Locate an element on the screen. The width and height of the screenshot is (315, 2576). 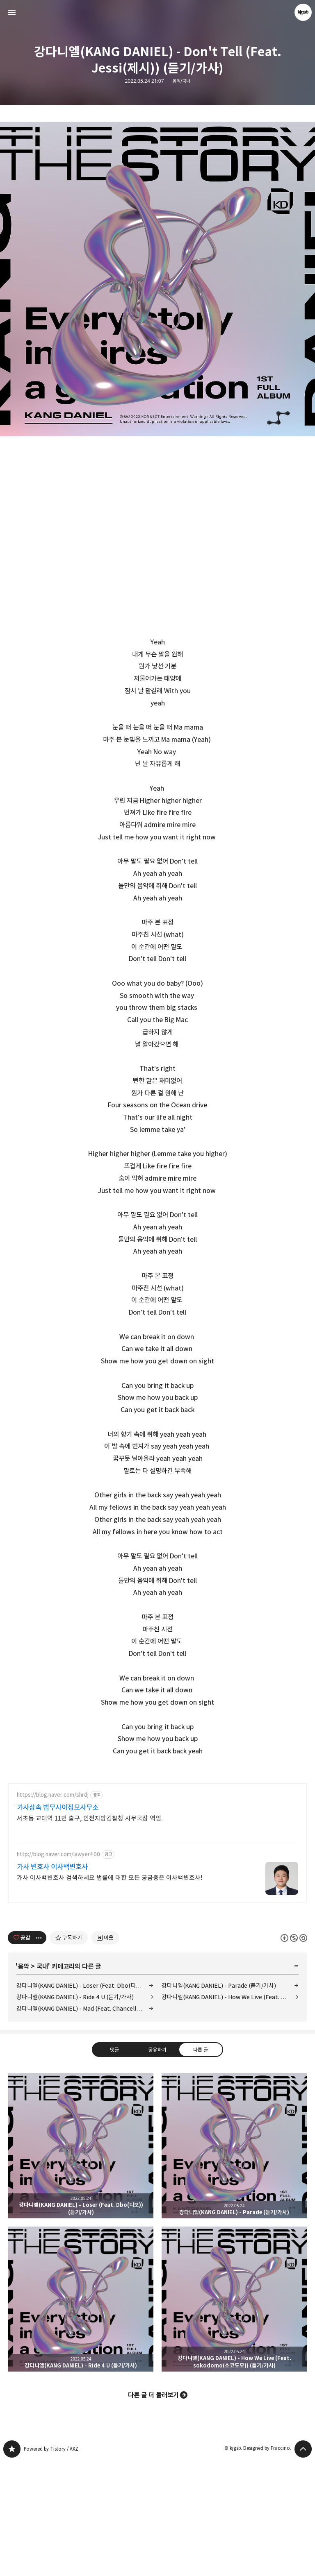
가사상속 법무사이정모사무소 is located at coordinates (57, 1922).